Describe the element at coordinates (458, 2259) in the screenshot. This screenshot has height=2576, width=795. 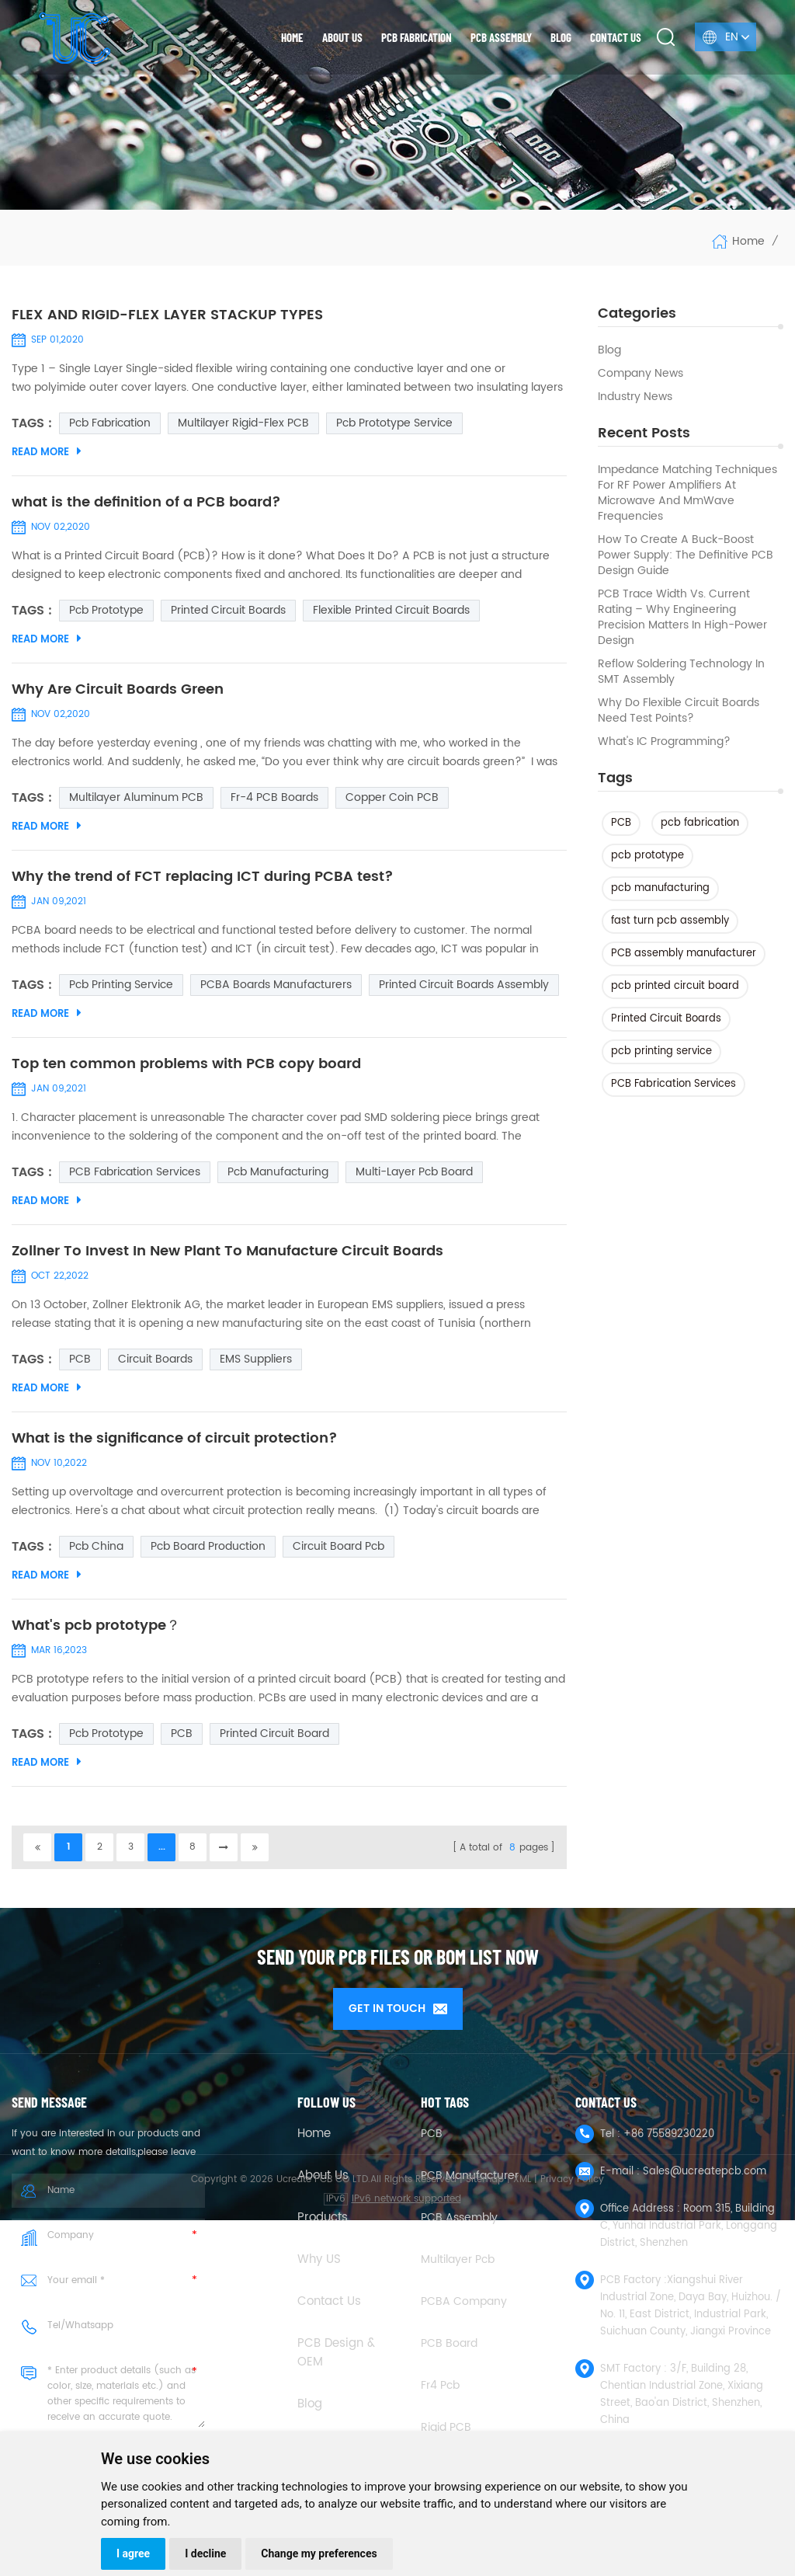
I see `Multilayer Pcb` at that location.